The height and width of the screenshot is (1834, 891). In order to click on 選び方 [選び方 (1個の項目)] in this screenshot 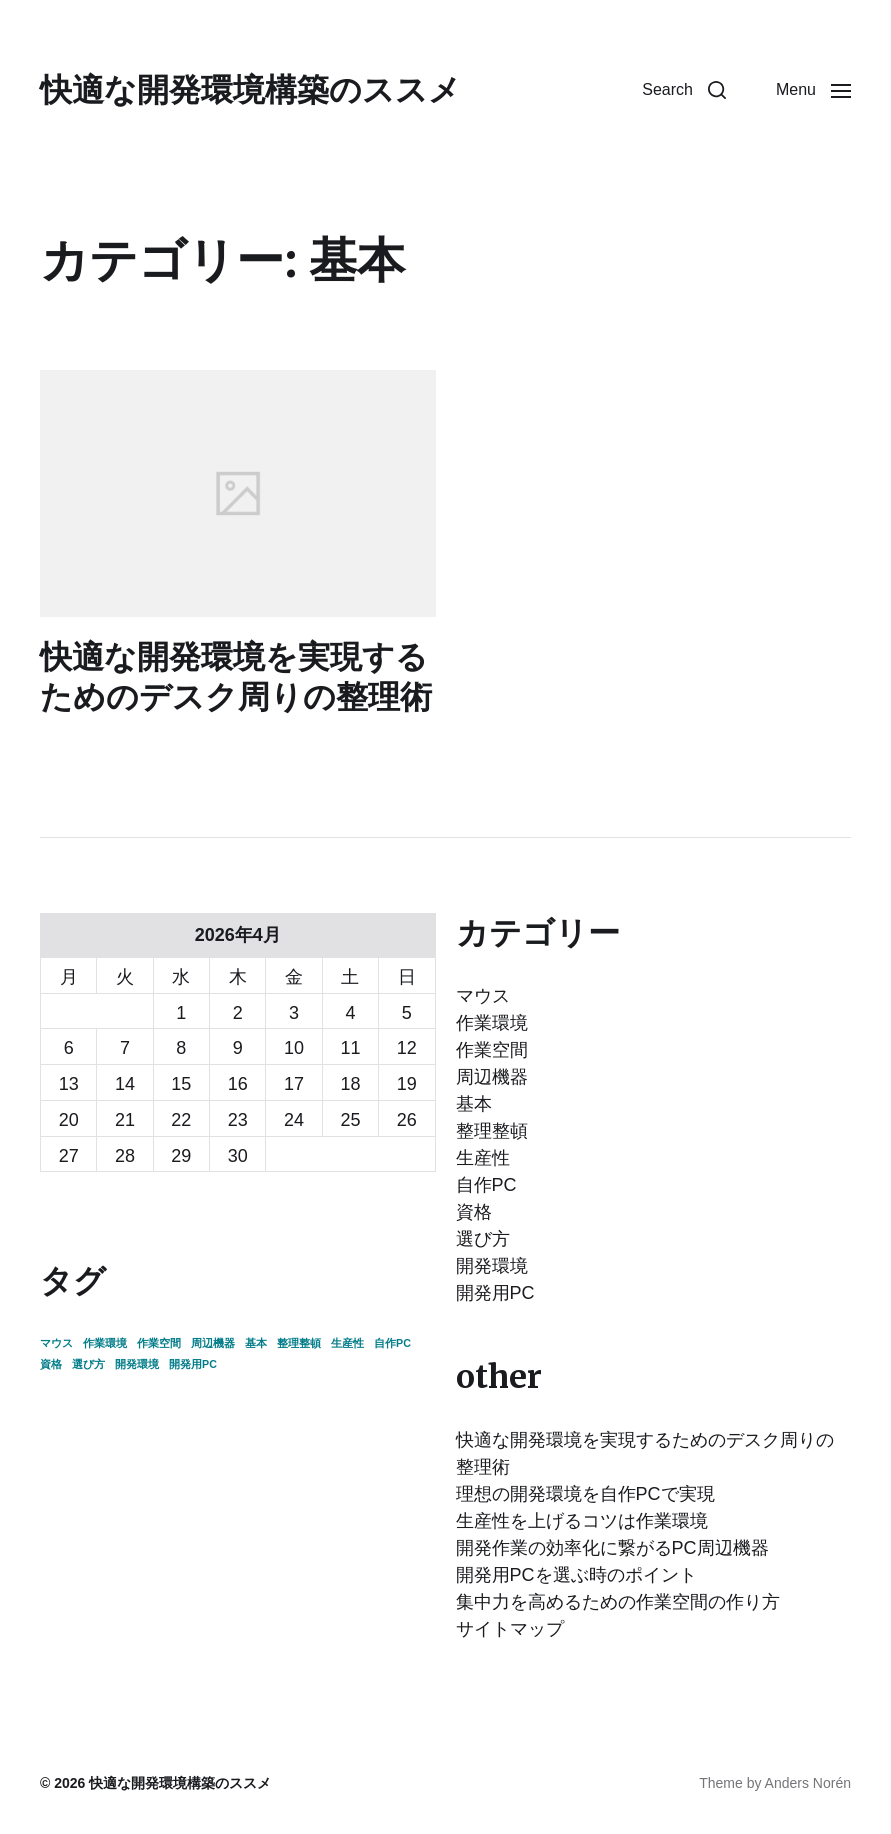, I will do `click(88, 1364)`.